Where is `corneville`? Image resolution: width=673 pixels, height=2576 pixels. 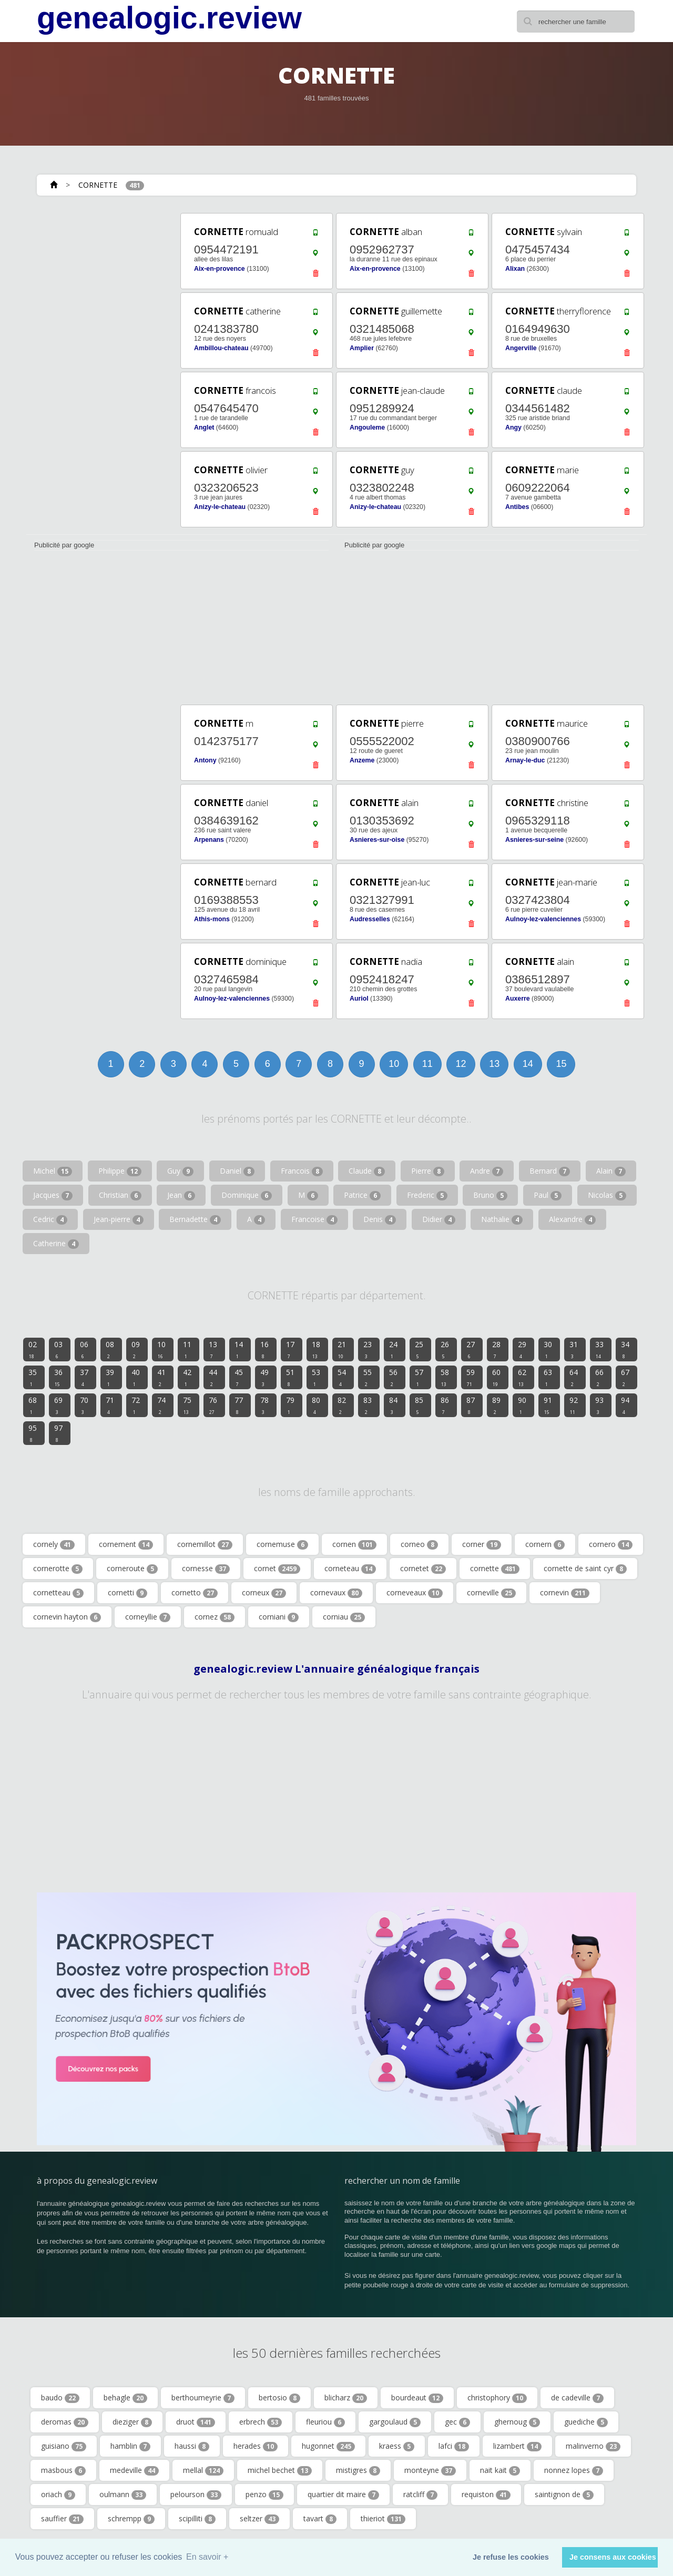 corneville is located at coordinates (491, 1592).